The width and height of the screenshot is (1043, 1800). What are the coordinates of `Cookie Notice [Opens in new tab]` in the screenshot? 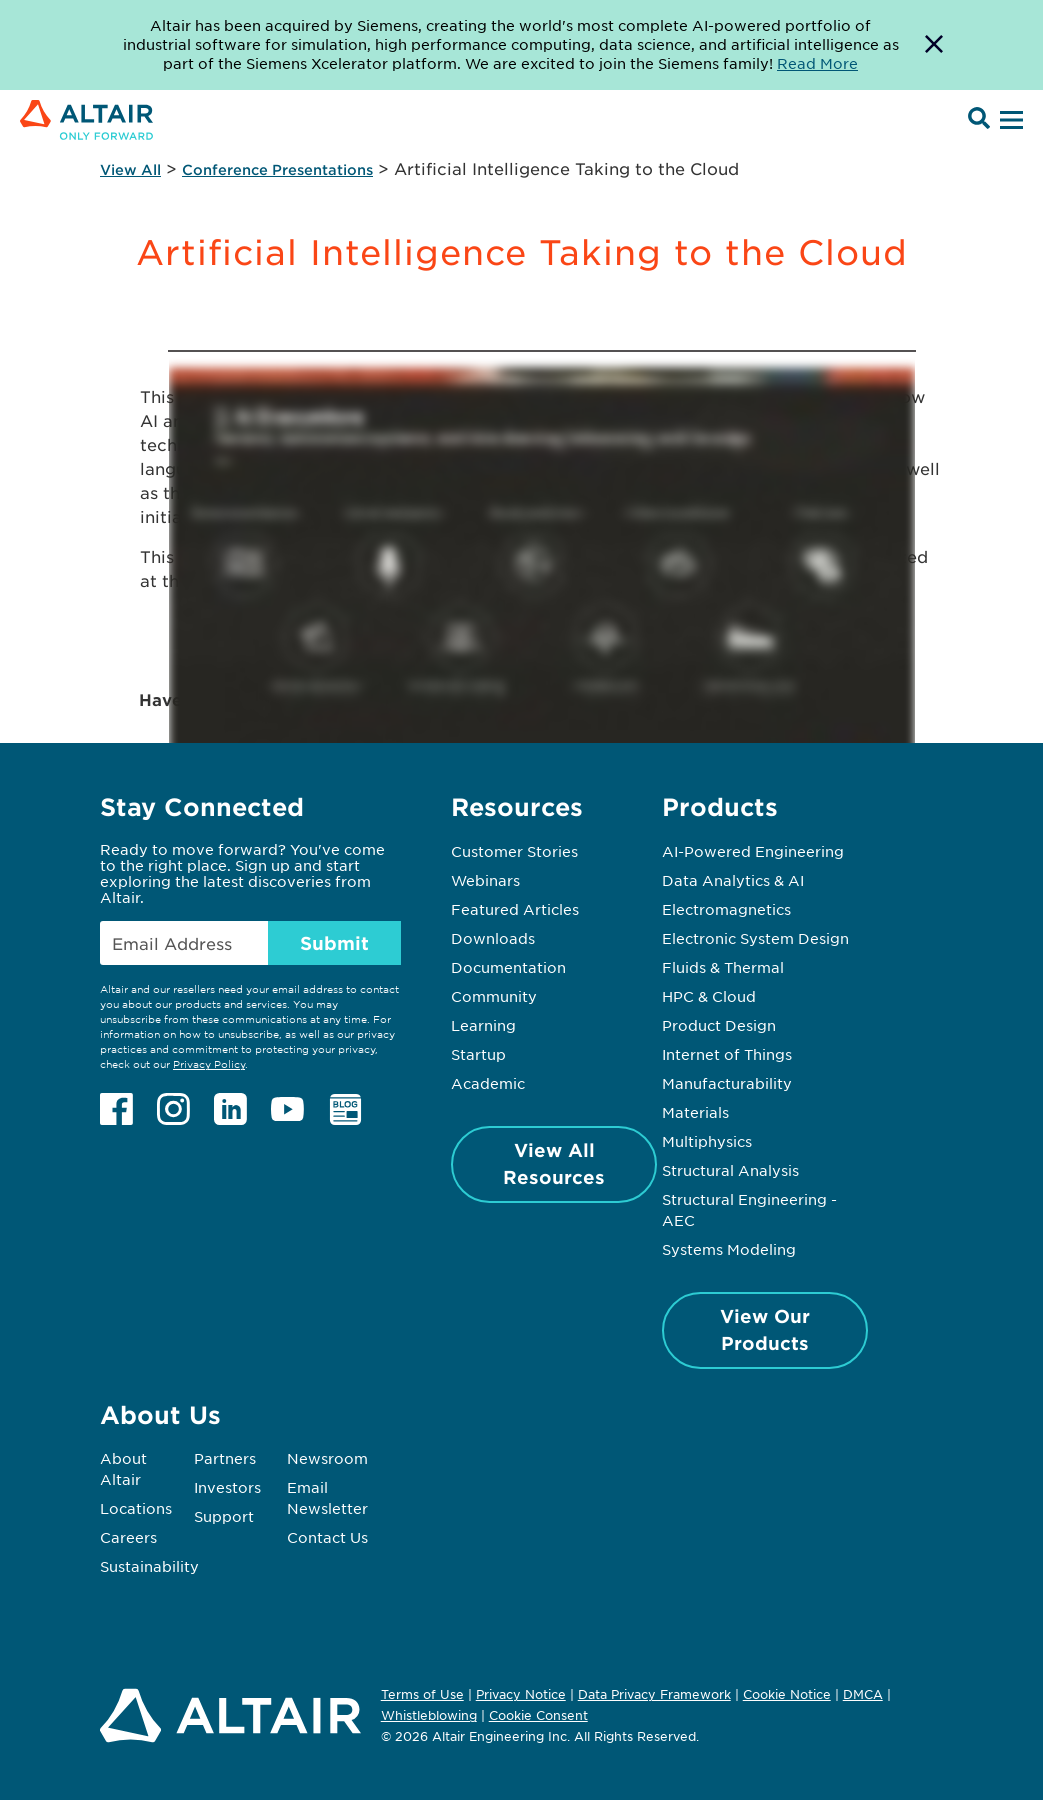 It's located at (787, 1694).